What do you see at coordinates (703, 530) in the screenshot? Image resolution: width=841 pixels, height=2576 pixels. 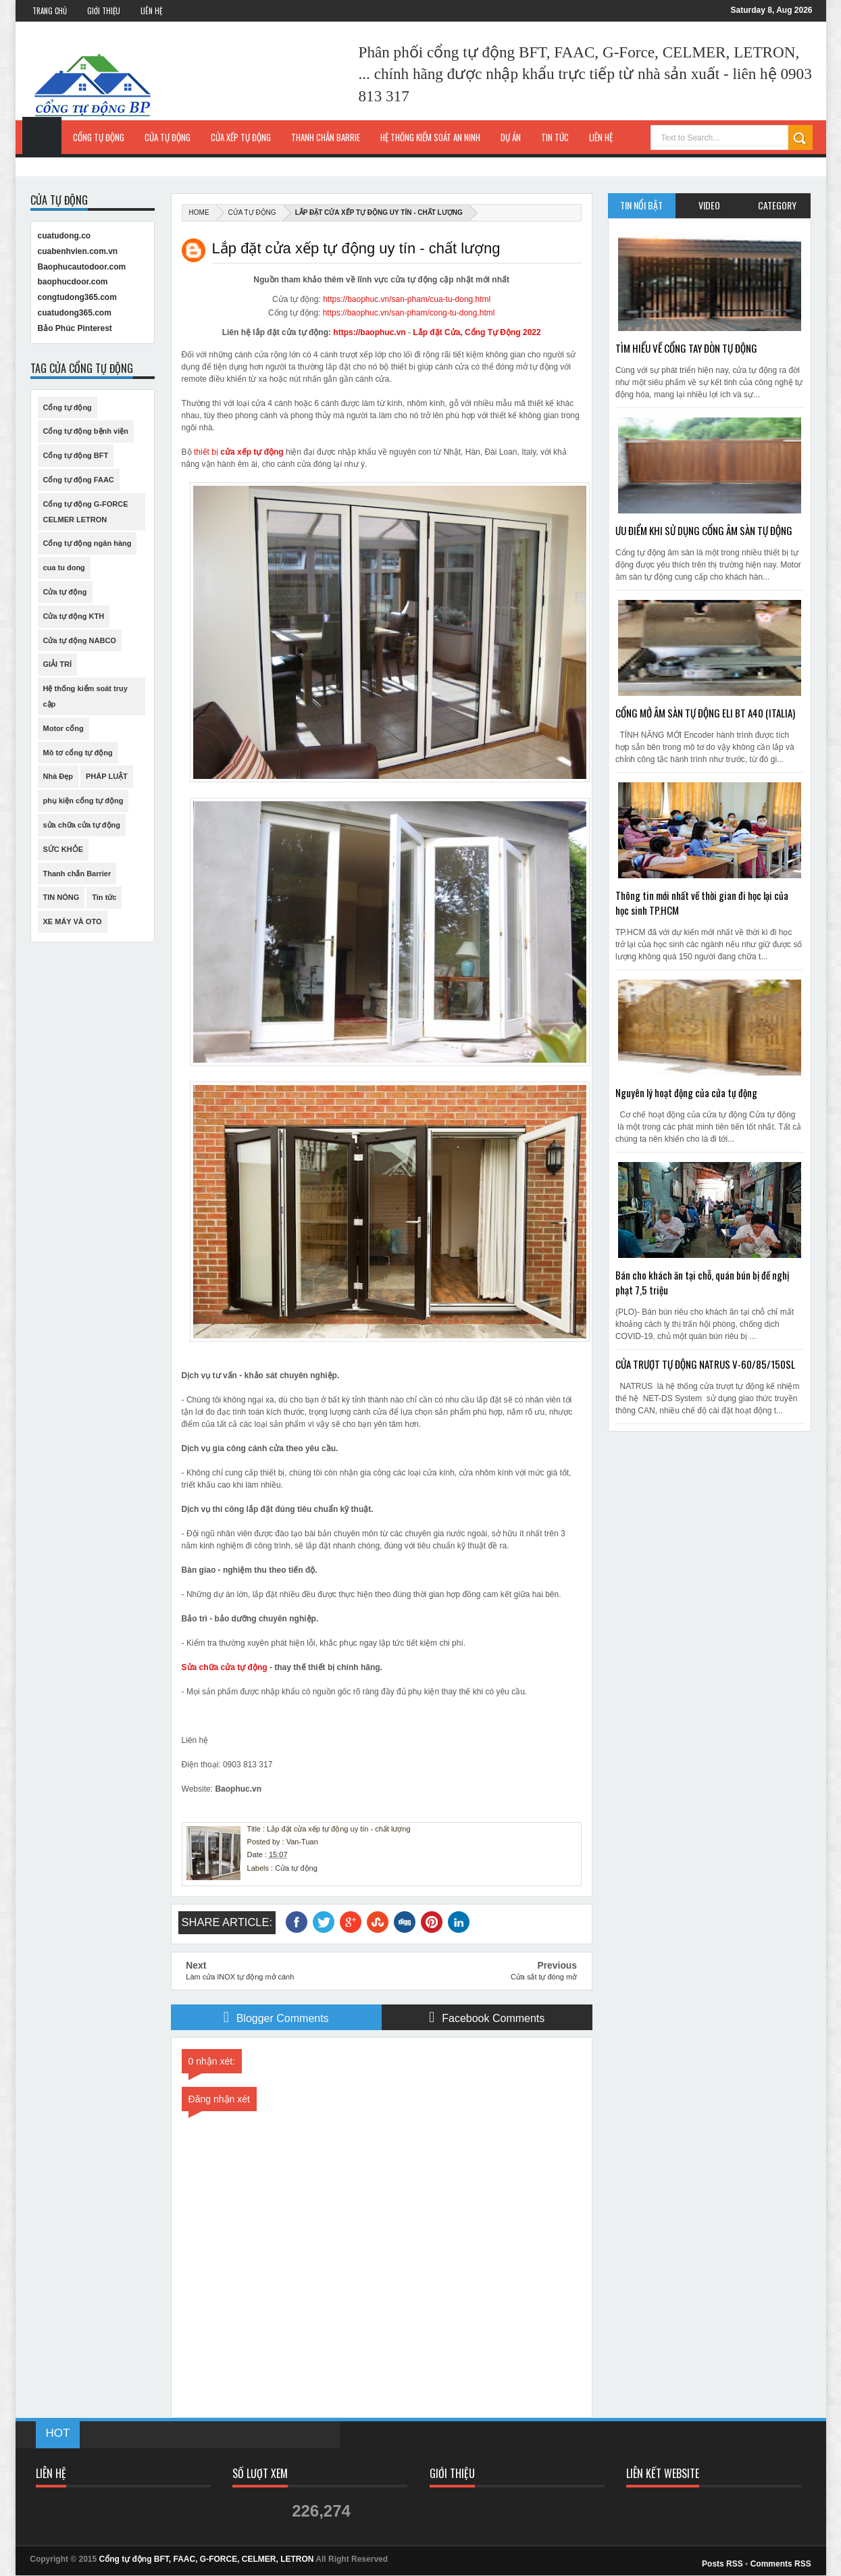 I see `ƯU ĐIỂM KHI SỬ DỤNG CỔNG ÂM SÀN TỰ ĐỘNG` at bounding box center [703, 530].